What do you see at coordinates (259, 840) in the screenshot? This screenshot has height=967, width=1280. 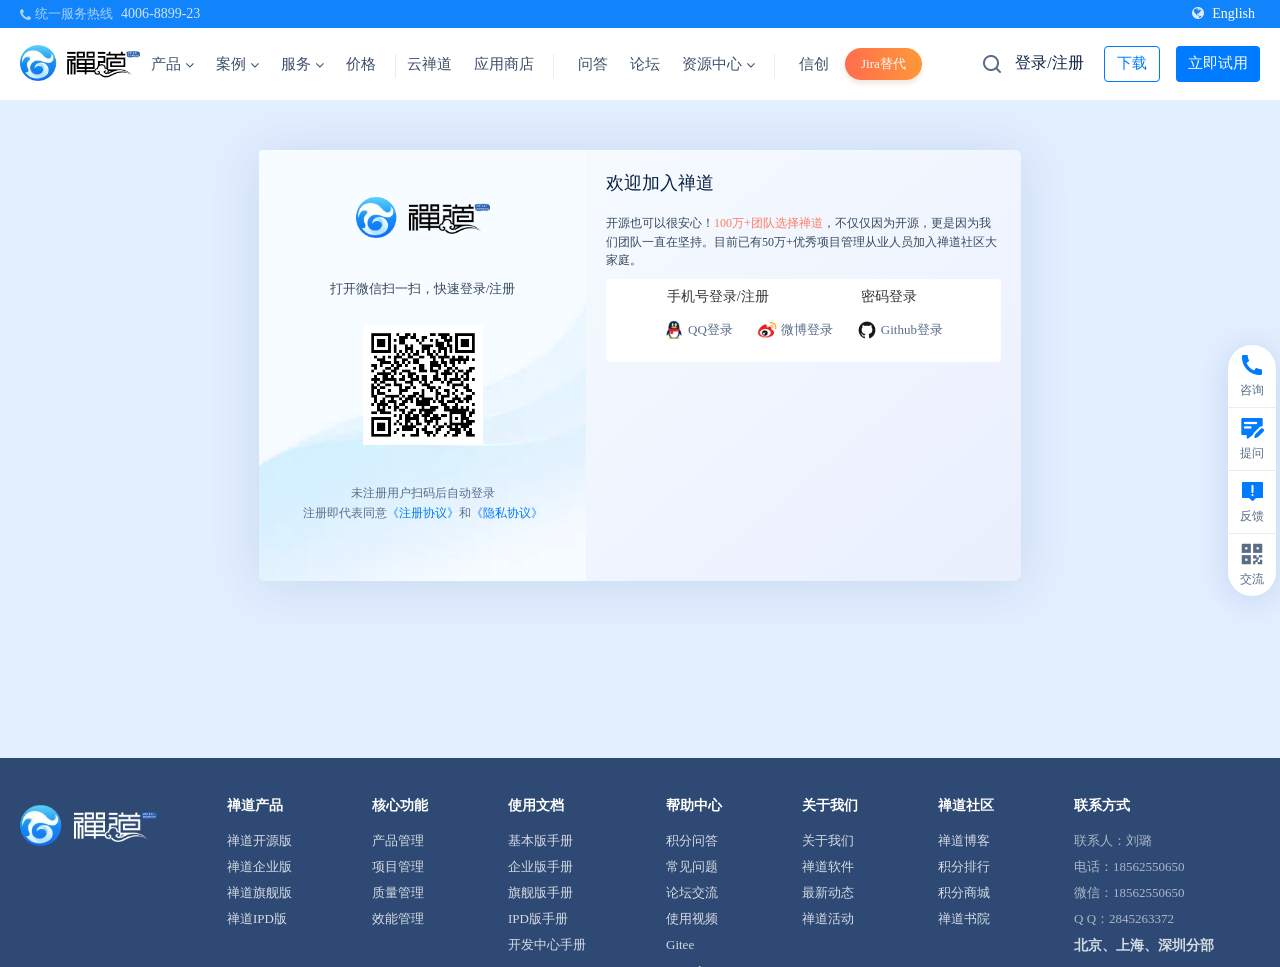 I see `禅道开源版` at bounding box center [259, 840].